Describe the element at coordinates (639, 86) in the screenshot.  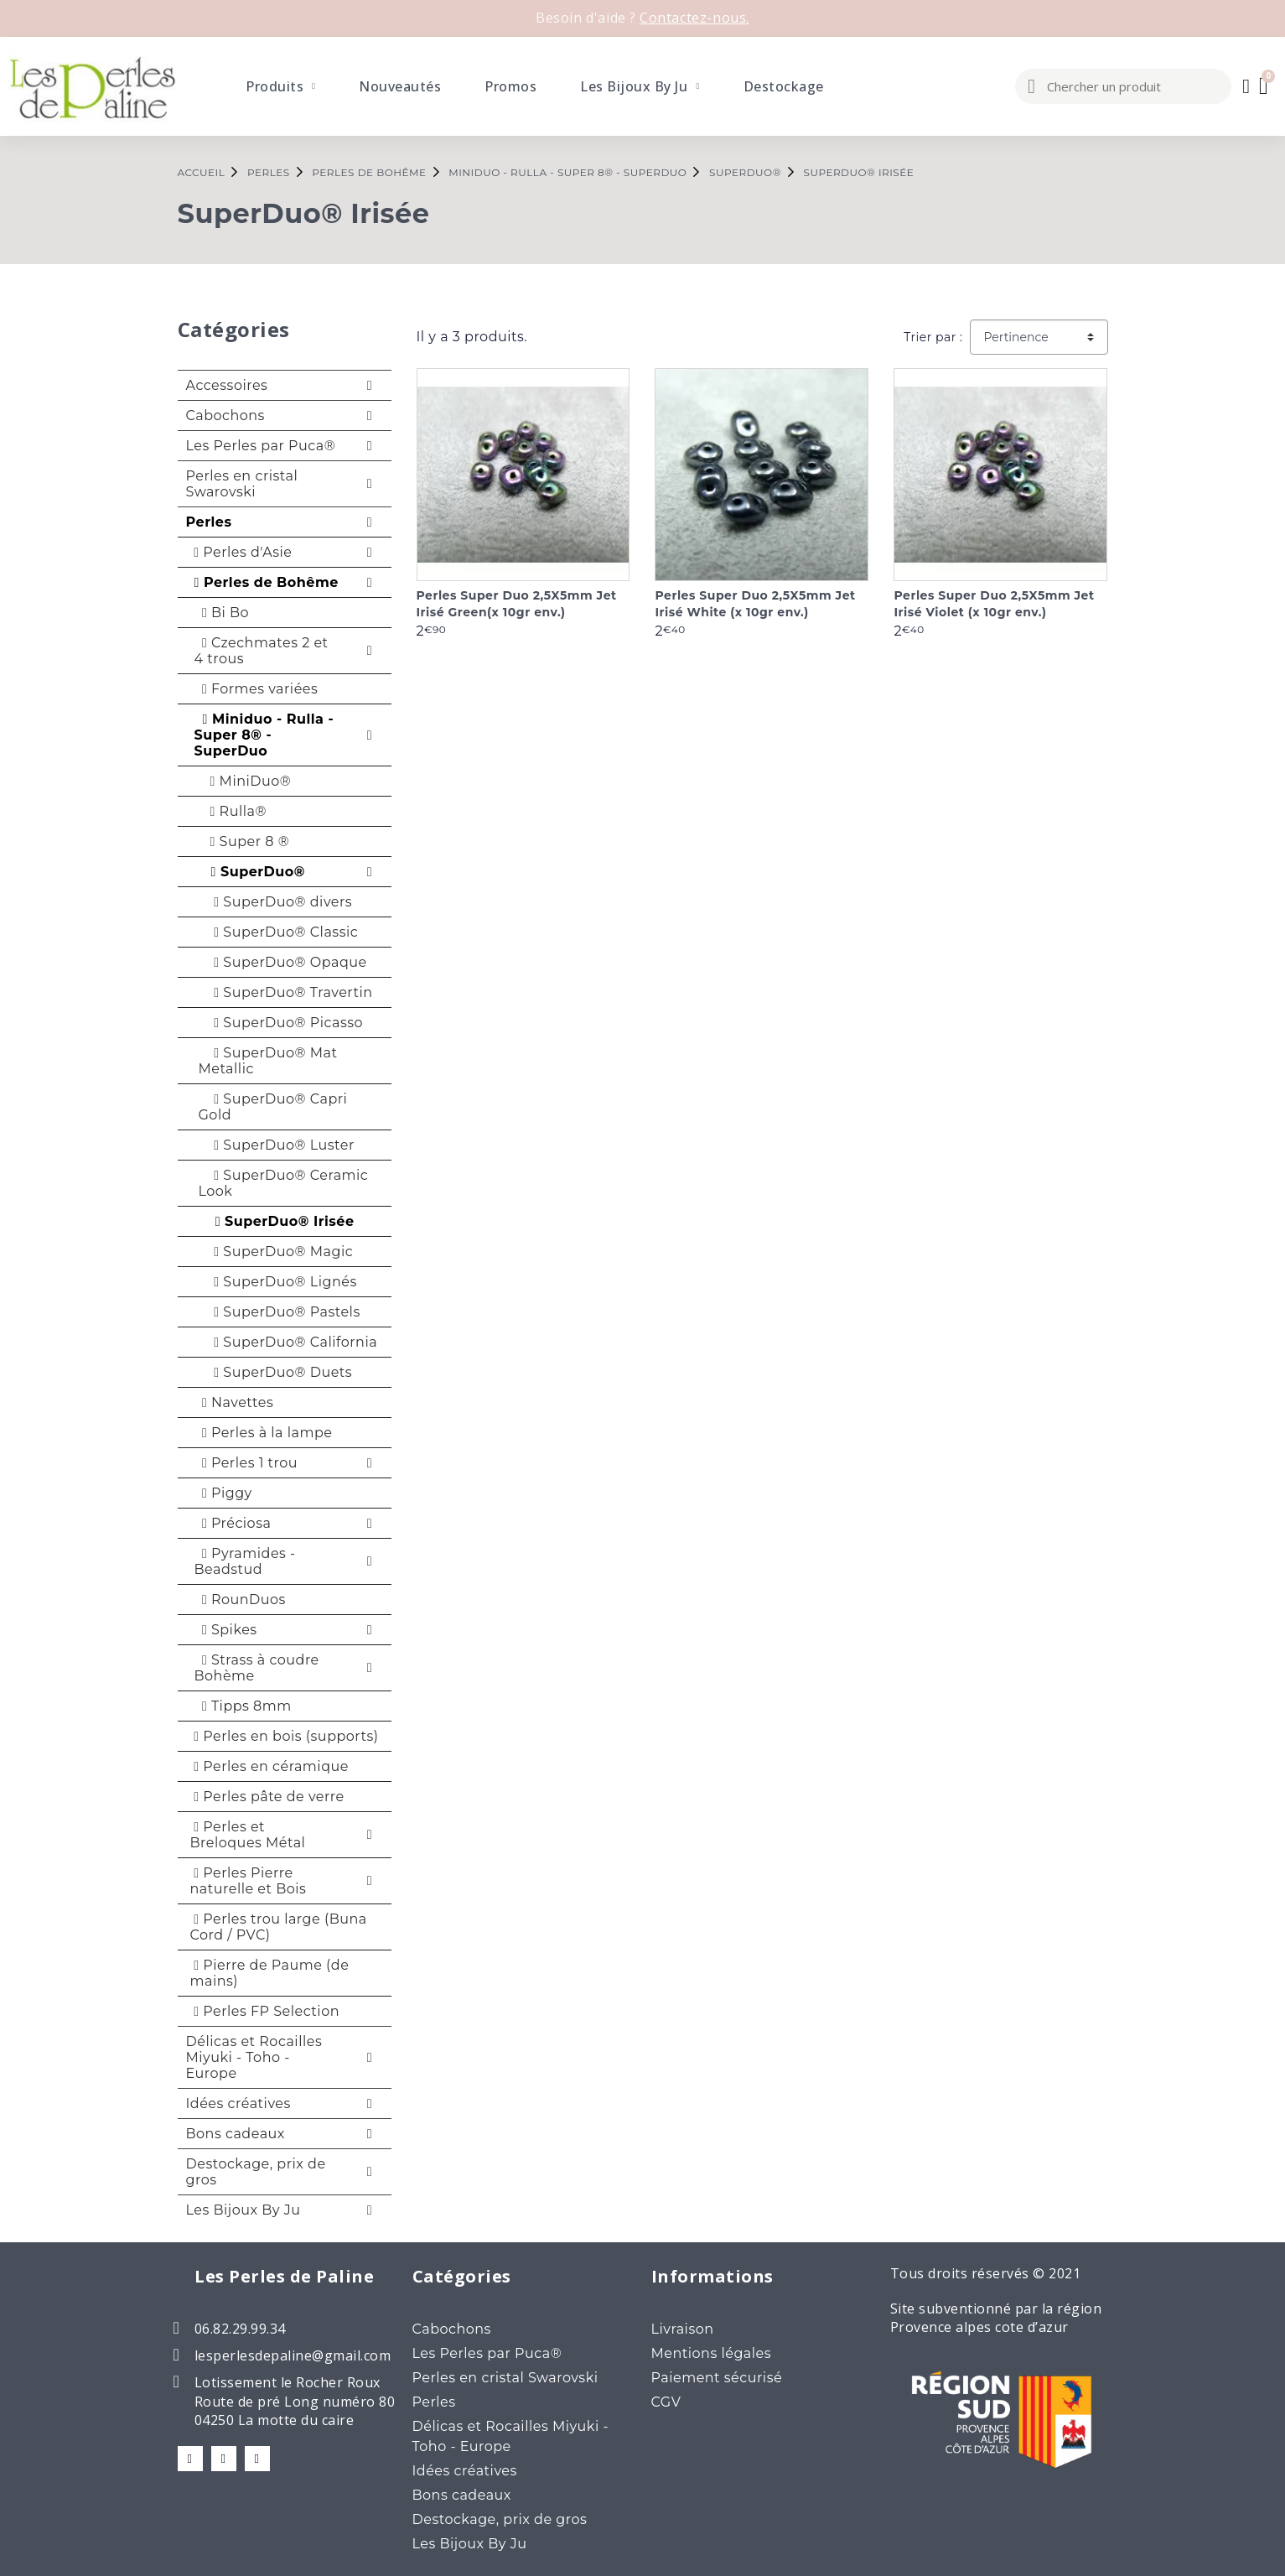
I see `Les Bijoux By Ju` at that location.